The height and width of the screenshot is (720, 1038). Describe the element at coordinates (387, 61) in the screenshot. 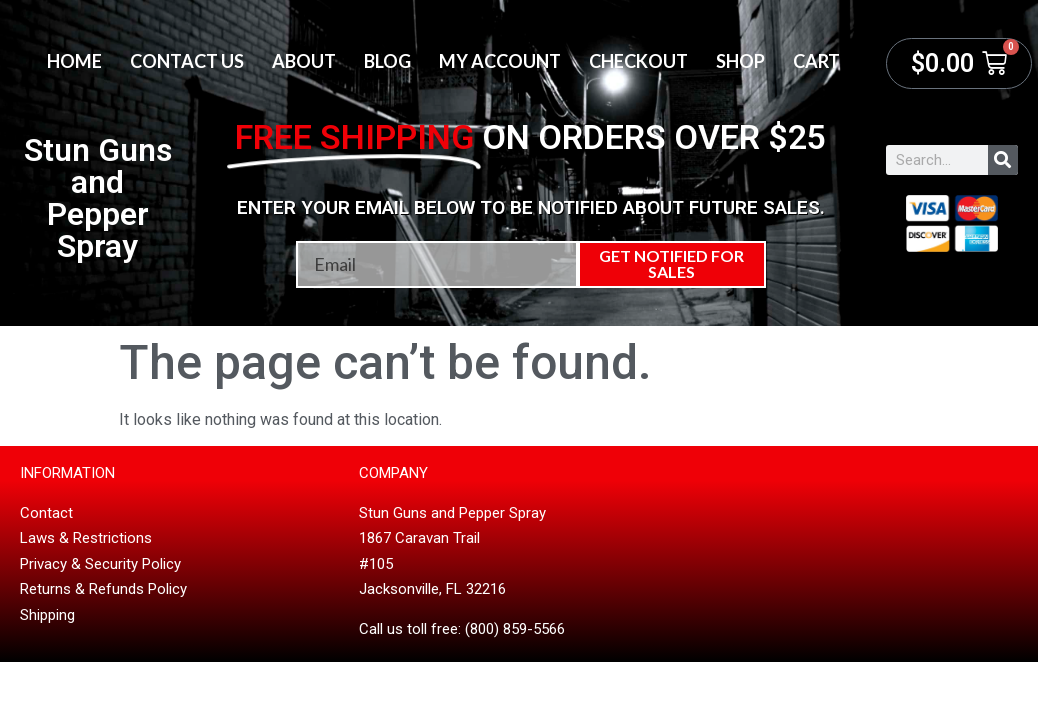

I see `Blog` at that location.